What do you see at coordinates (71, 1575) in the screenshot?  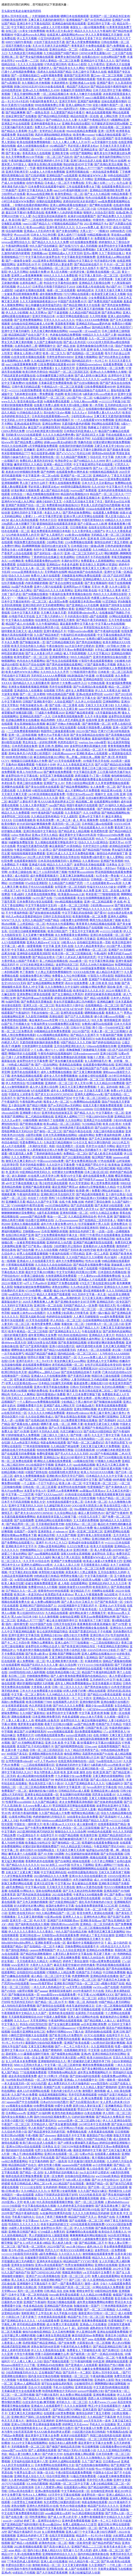 I see `哟男哟女视频八区` at bounding box center [71, 1575].